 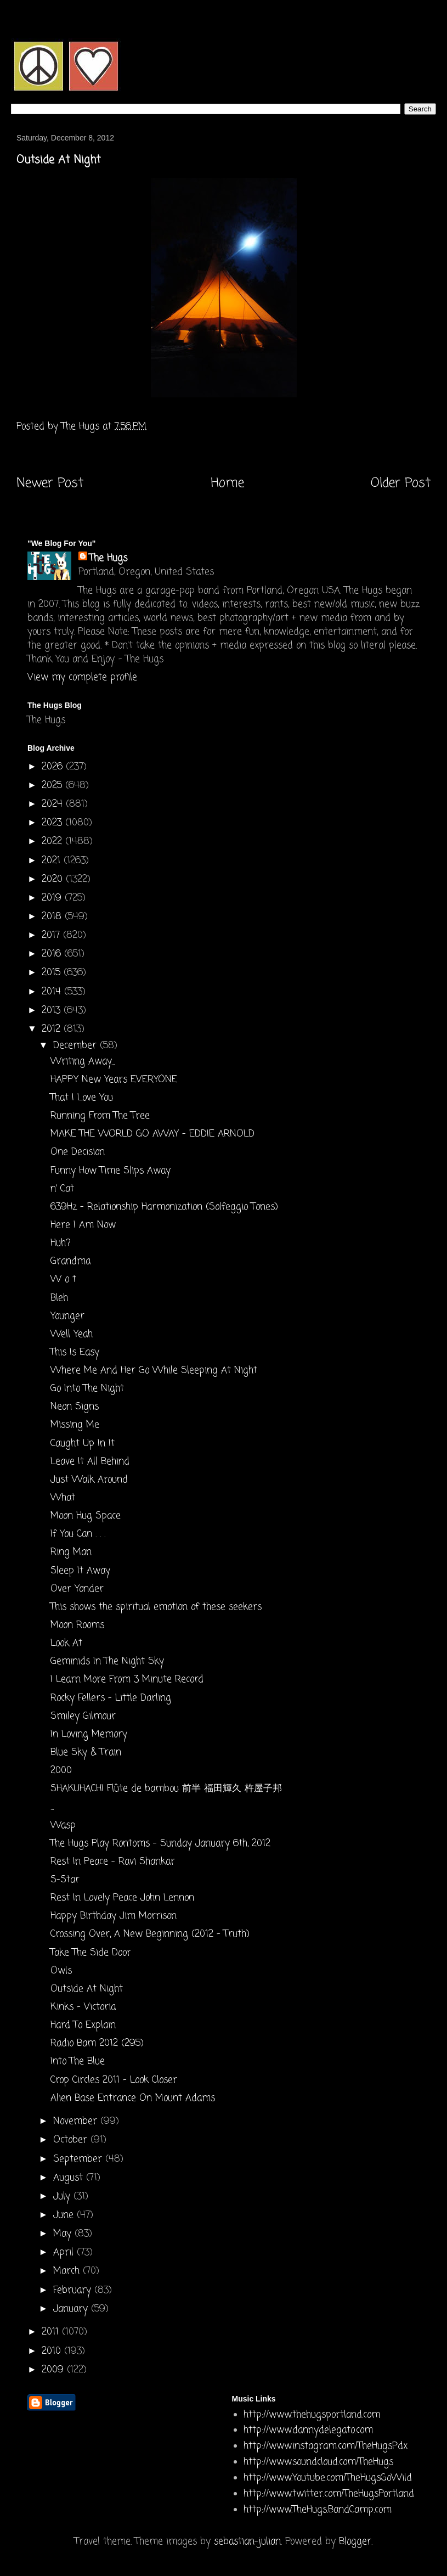 I want to click on Look At, so click(x=66, y=1643).